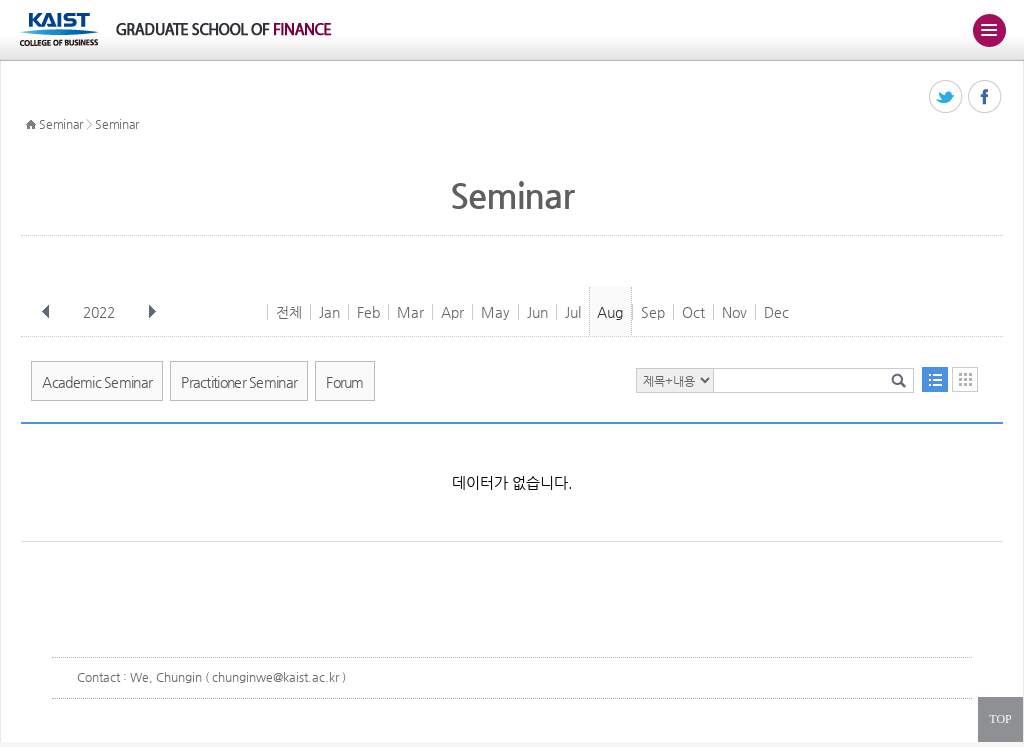  Describe the element at coordinates (776, 312) in the screenshot. I see `Dec` at that location.